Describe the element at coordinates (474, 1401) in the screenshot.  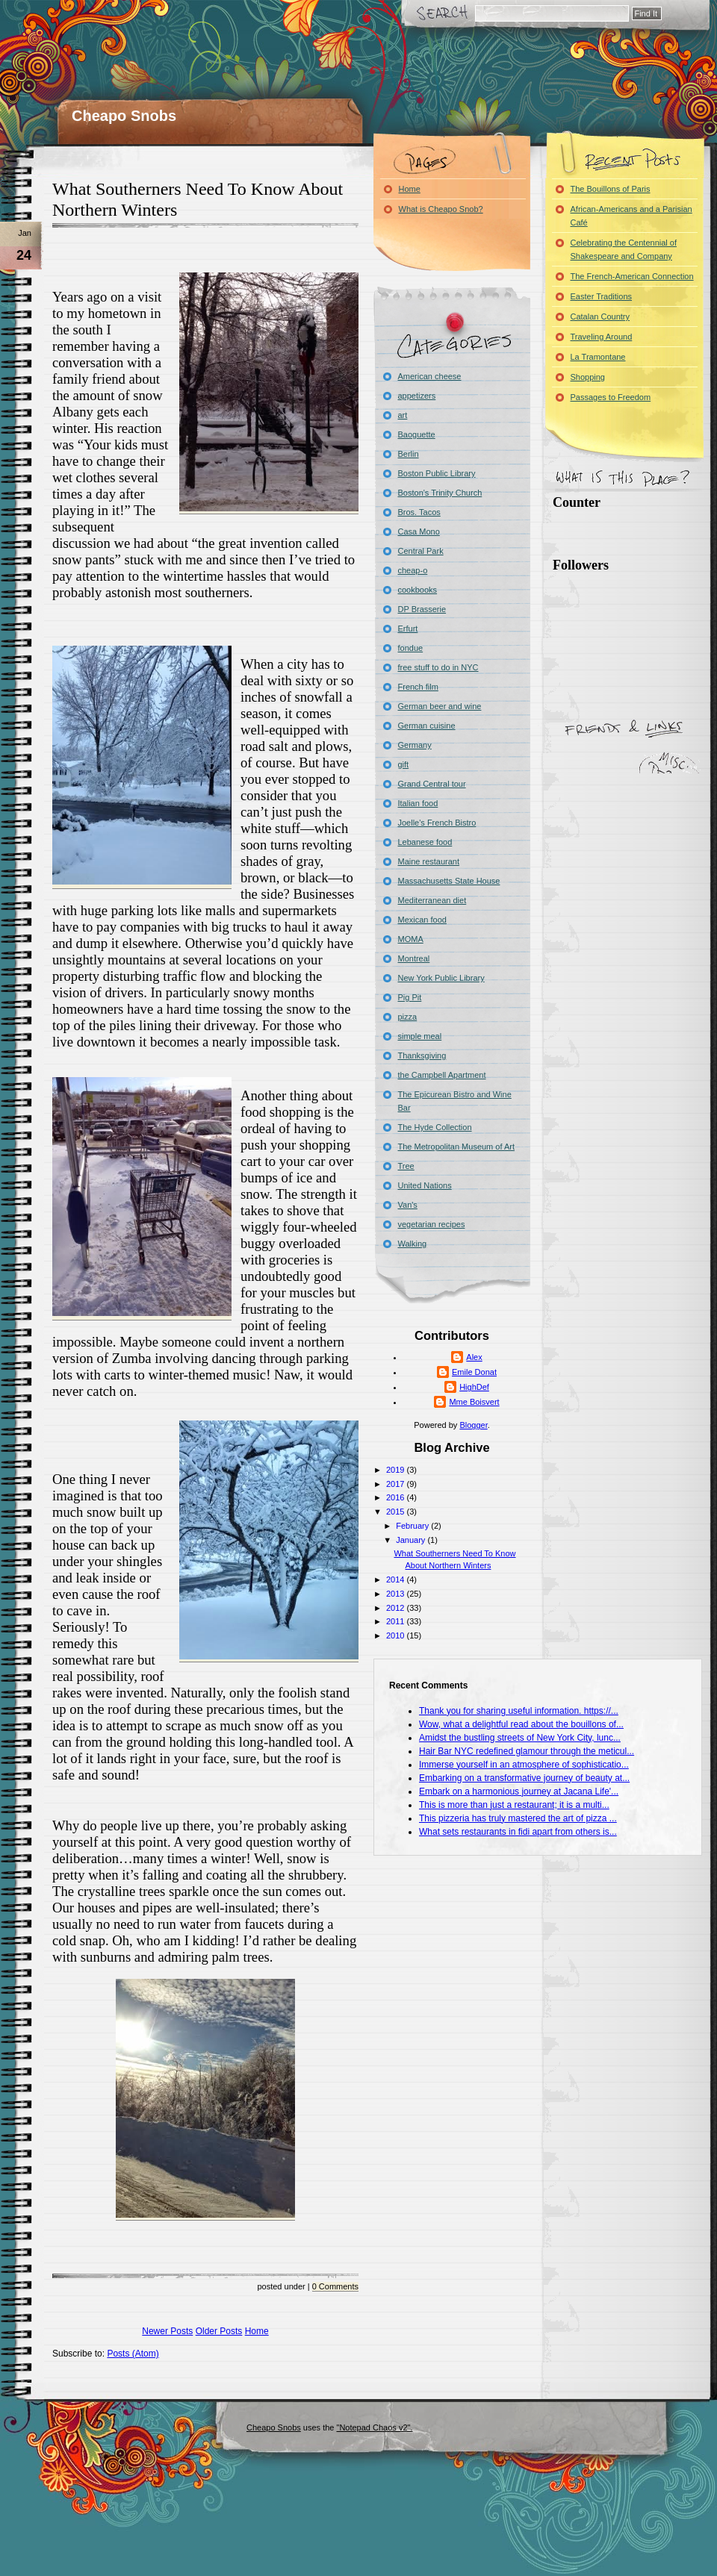
I see `Mme Boisvert` at that location.